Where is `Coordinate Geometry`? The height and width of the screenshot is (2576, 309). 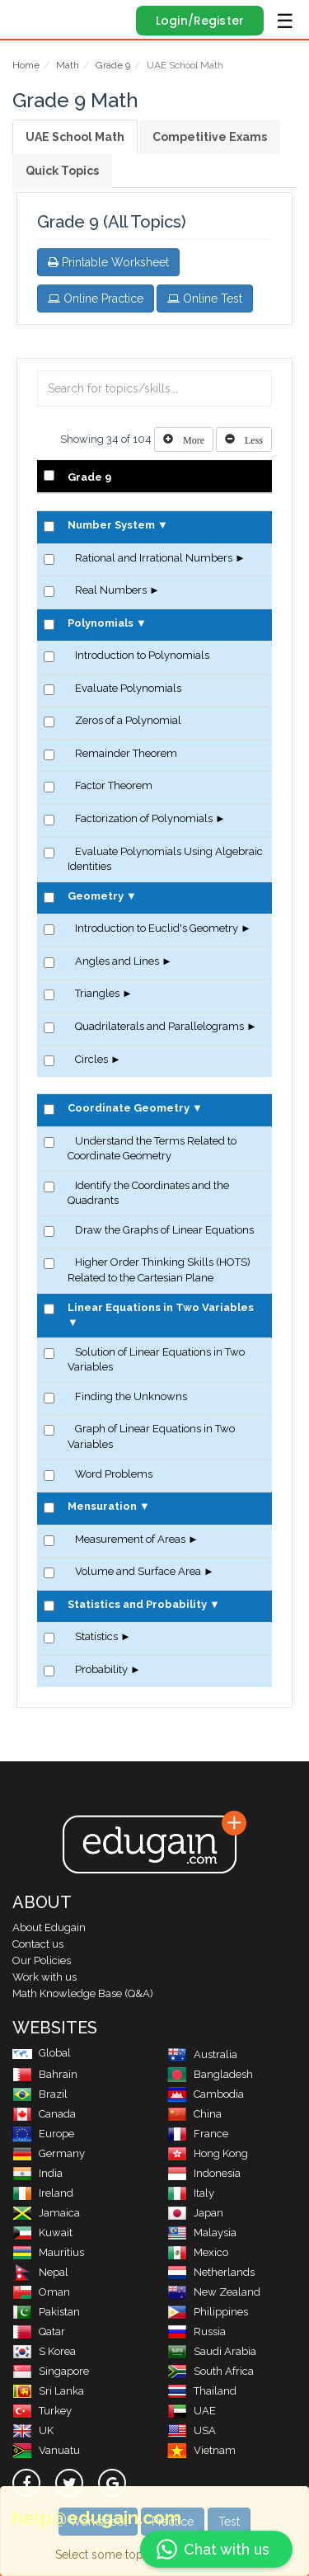 Coordinate Geometry is located at coordinates (129, 1108).